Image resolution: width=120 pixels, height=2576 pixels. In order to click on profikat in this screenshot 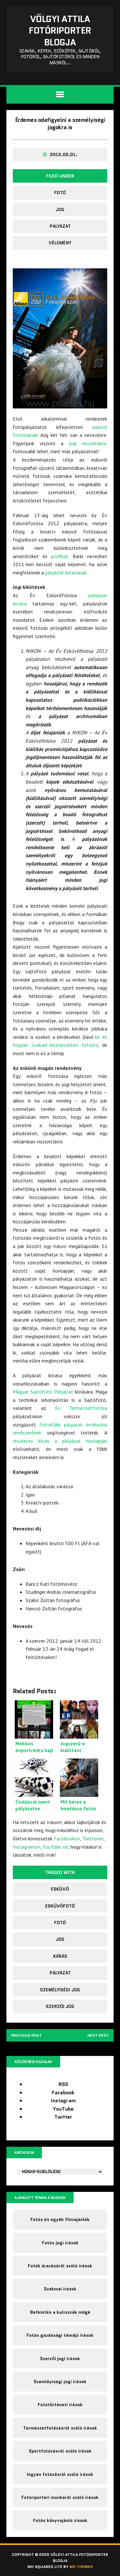, I will do `click(59, 556)`.